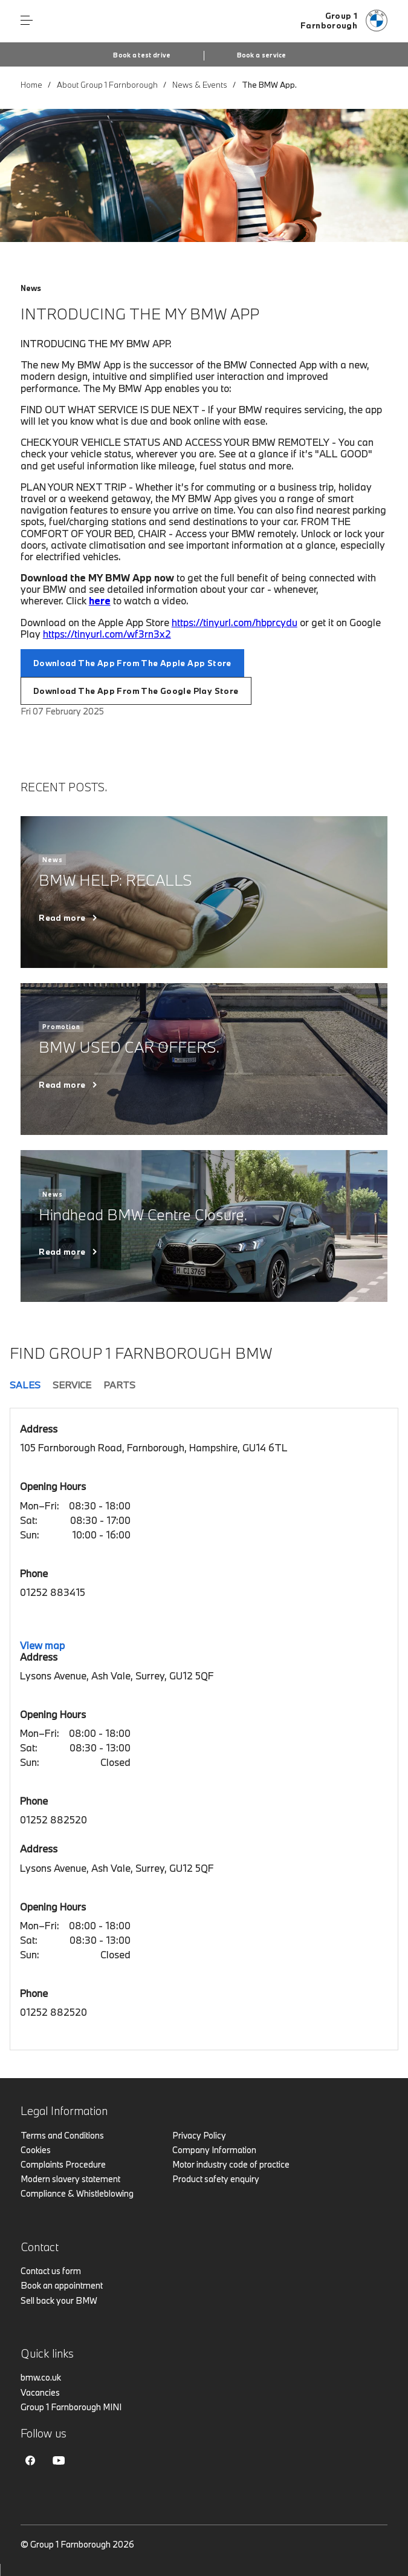 The image size is (408, 2576). What do you see at coordinates (132, 663) in the screenshot?
I see `Download The App From The Apple App Store` at bounding box center [132, 663].